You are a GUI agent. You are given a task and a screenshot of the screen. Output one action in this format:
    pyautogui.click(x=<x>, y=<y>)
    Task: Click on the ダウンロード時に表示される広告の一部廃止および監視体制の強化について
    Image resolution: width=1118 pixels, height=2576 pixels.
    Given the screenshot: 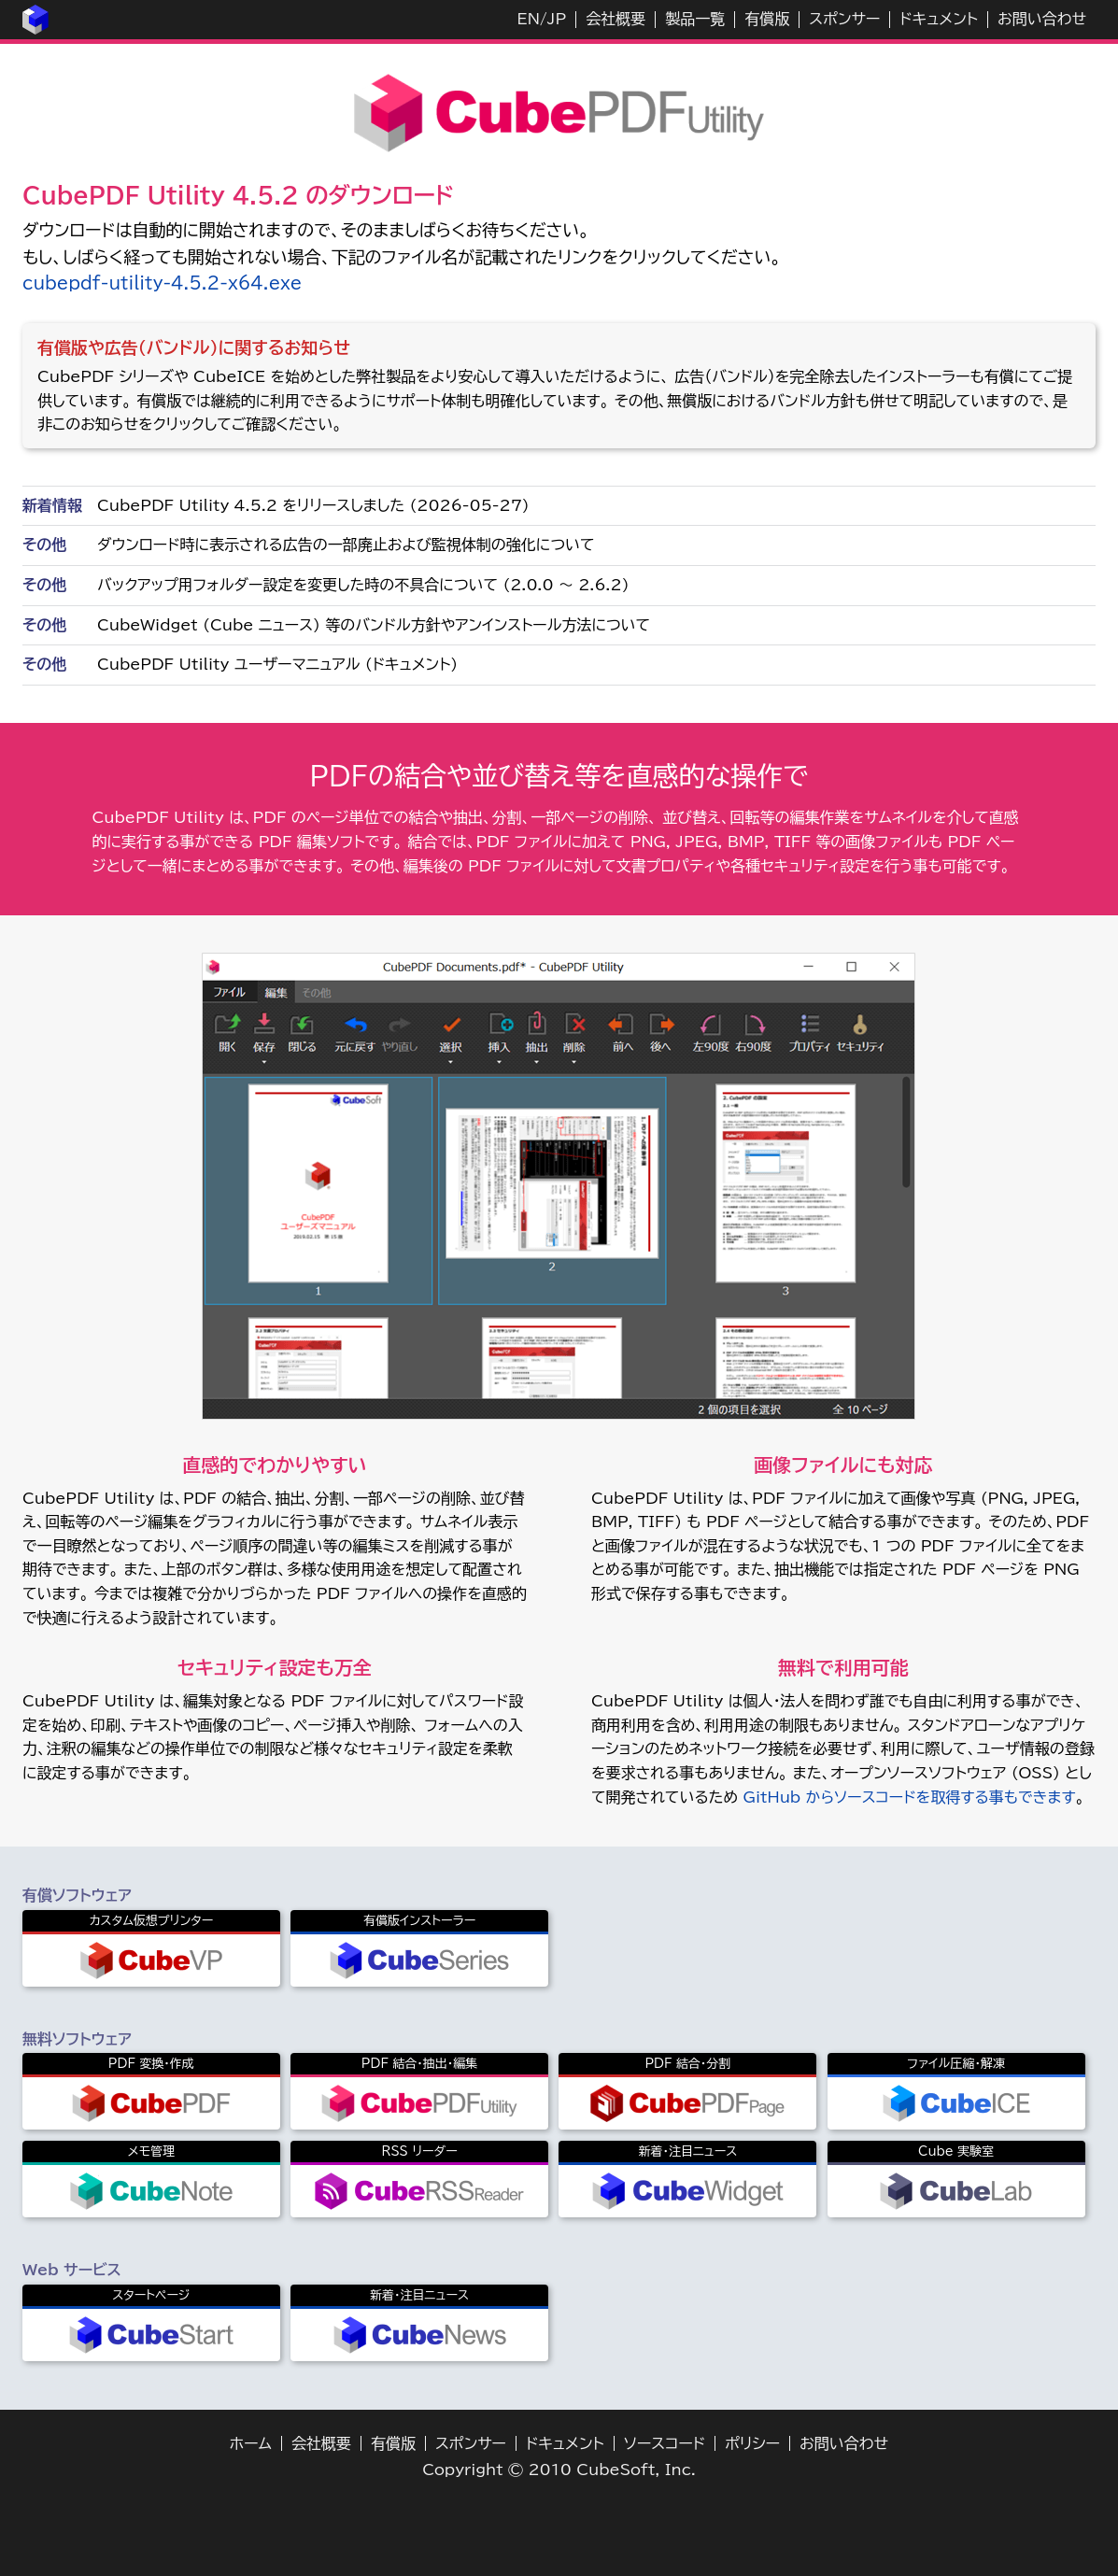 What is the action you would take?
    pyautogui.click(x=346, y=544)
    